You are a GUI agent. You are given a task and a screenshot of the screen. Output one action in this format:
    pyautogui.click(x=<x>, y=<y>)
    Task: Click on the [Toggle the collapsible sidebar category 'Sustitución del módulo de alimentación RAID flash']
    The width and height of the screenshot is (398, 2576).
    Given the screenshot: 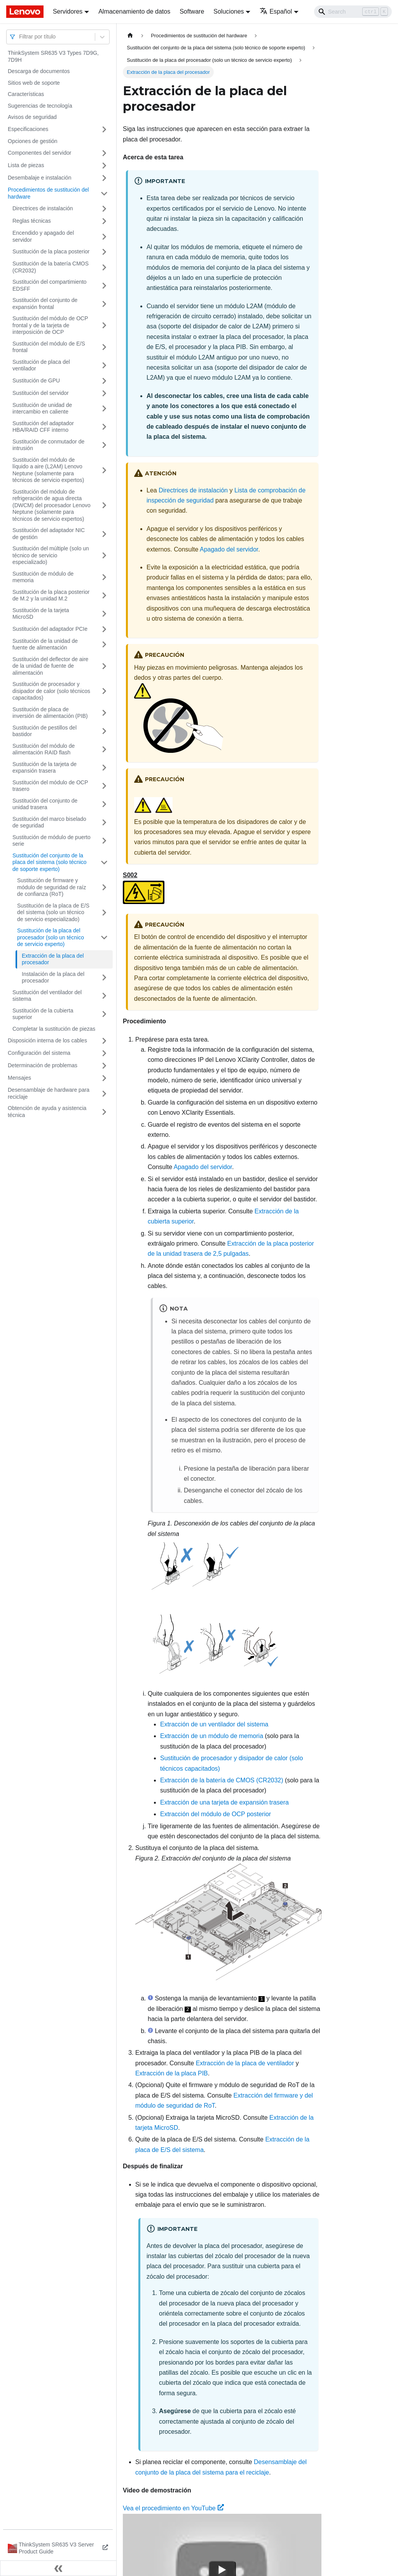 What is the action you would take?
    pyautogui.click(x=104, y=749)
    